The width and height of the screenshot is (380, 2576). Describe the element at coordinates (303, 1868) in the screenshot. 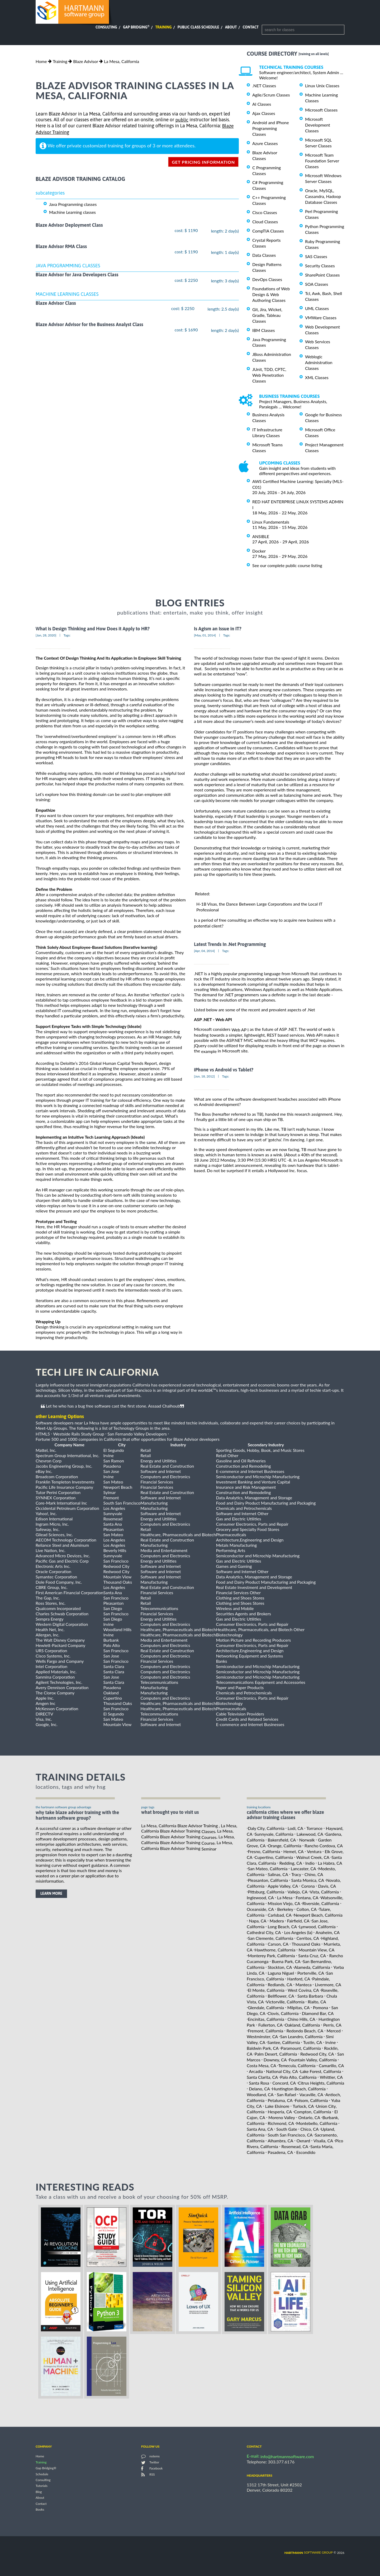

I see `Lancaster, CA` at that location.